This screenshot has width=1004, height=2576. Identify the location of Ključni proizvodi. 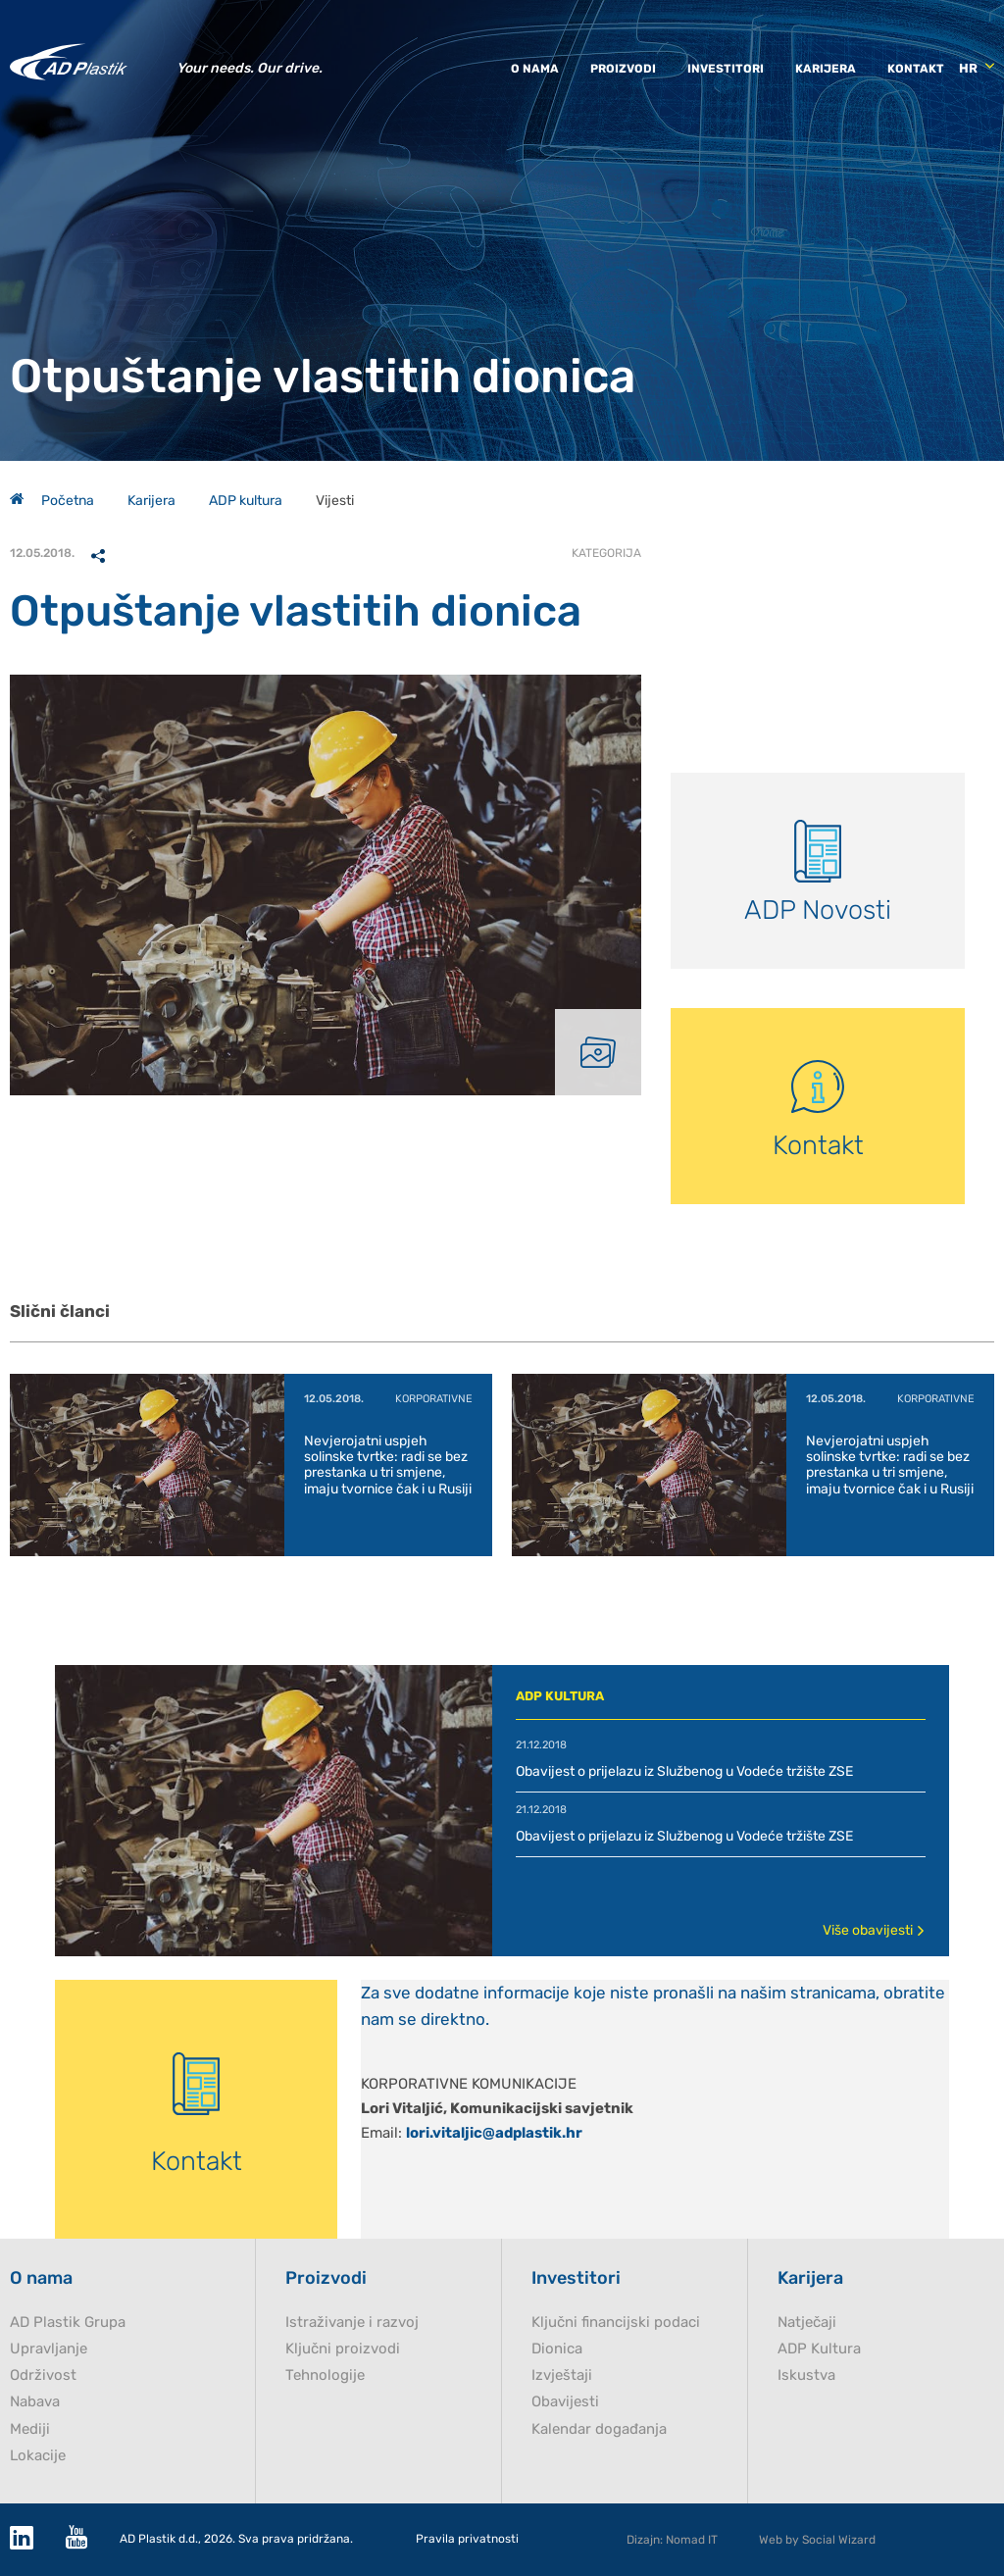
(342, 2349).